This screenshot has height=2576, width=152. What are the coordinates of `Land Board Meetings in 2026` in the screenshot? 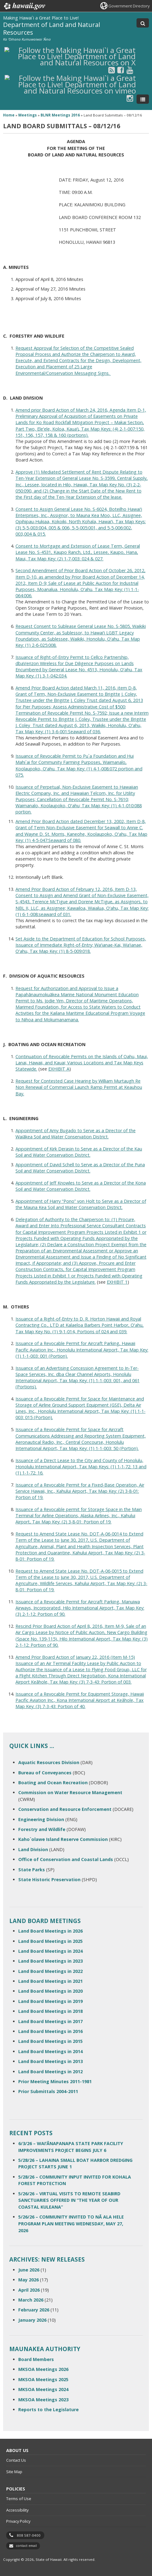 It's located at (50, 1931).